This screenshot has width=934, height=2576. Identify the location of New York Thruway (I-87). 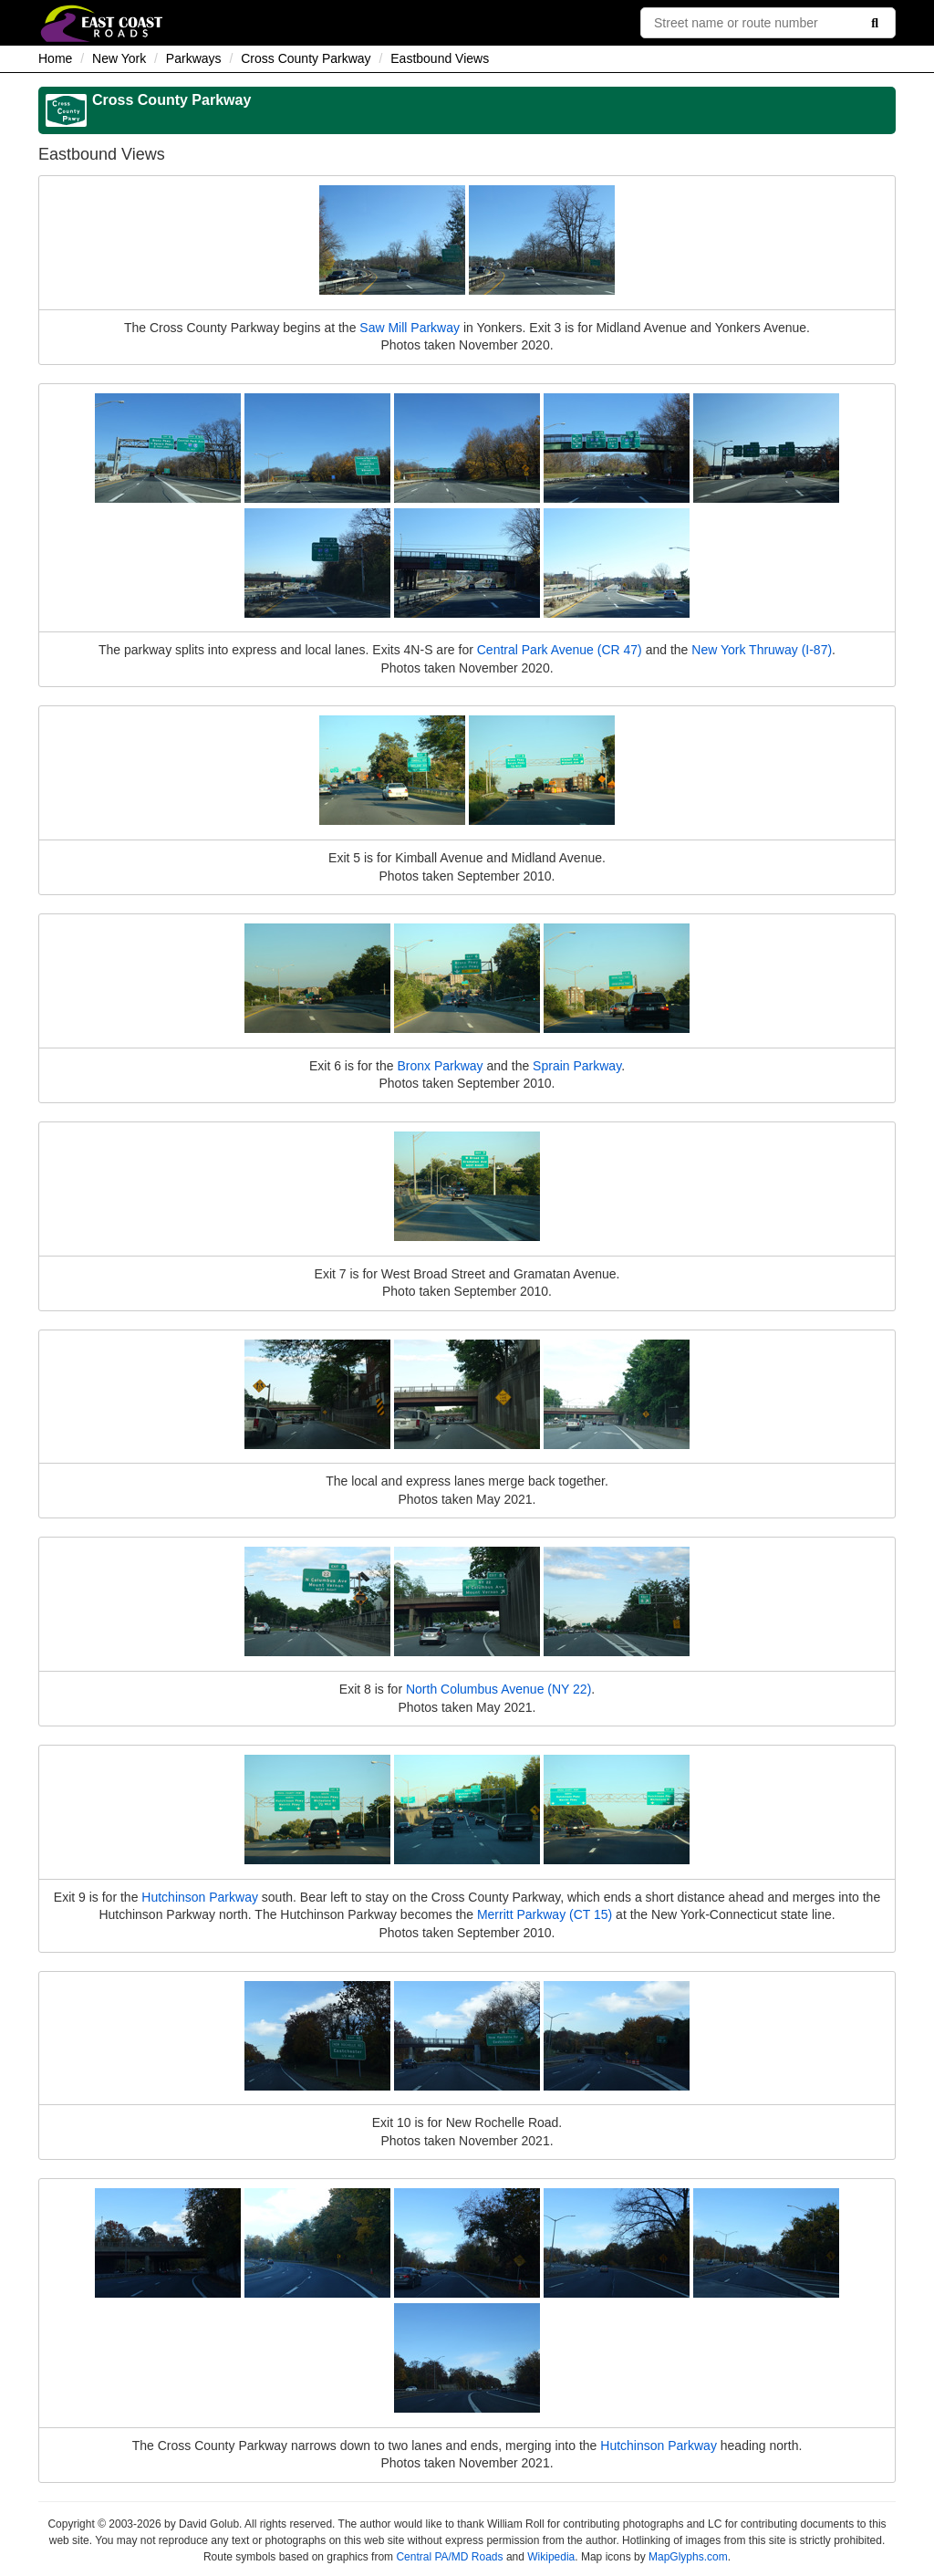
(761, 649).